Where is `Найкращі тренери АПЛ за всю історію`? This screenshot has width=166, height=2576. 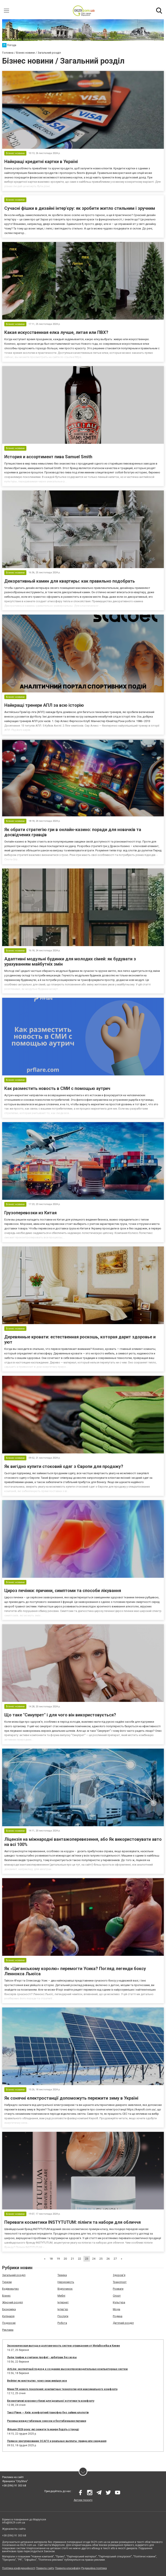 Найкращі тренери АПЛ за всю історію is located at coordinates (44, 705).